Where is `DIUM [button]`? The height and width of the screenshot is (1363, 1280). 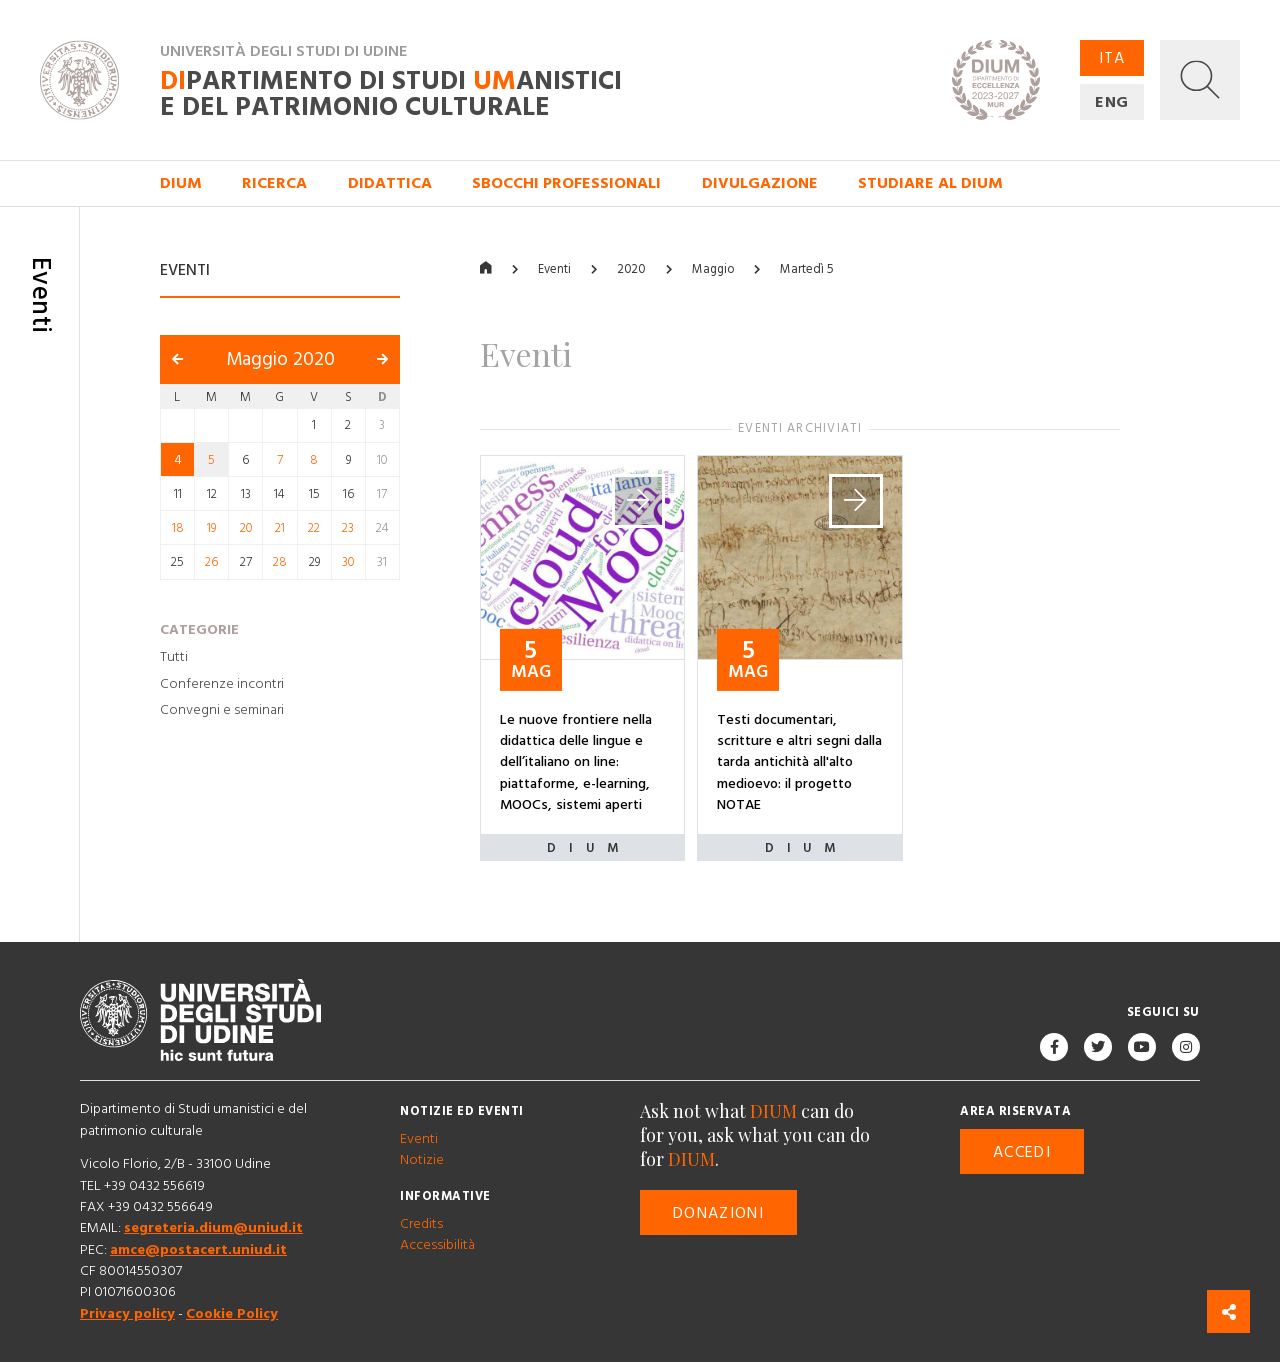 DIUM [button] is located at coordinates (181, 183).